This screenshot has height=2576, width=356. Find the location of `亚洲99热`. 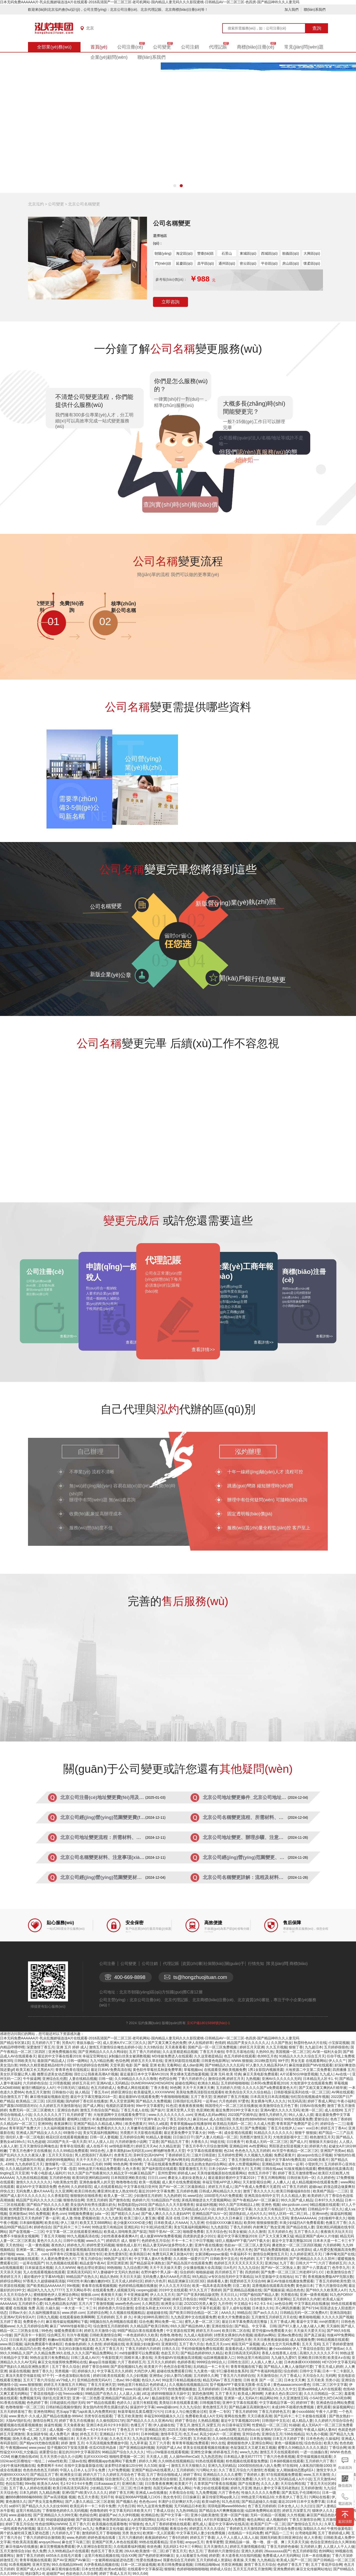

亚洲99热 is located at coordinates (45, 2124).